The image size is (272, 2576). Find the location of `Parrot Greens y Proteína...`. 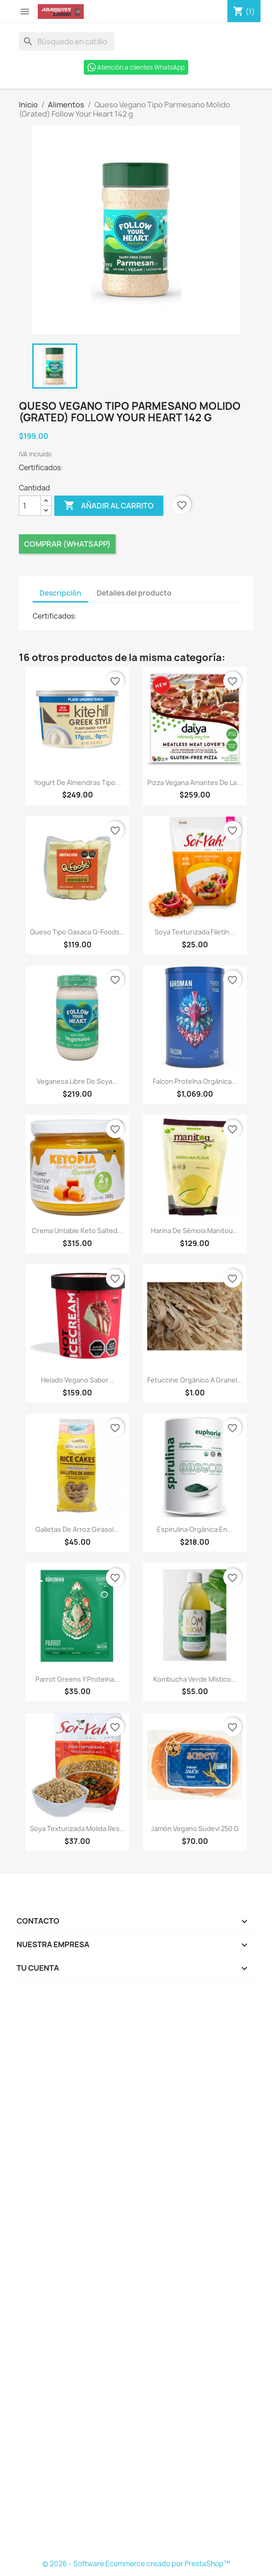

Parrot Greens y Proteína... is located at coordinates (77, 1679).